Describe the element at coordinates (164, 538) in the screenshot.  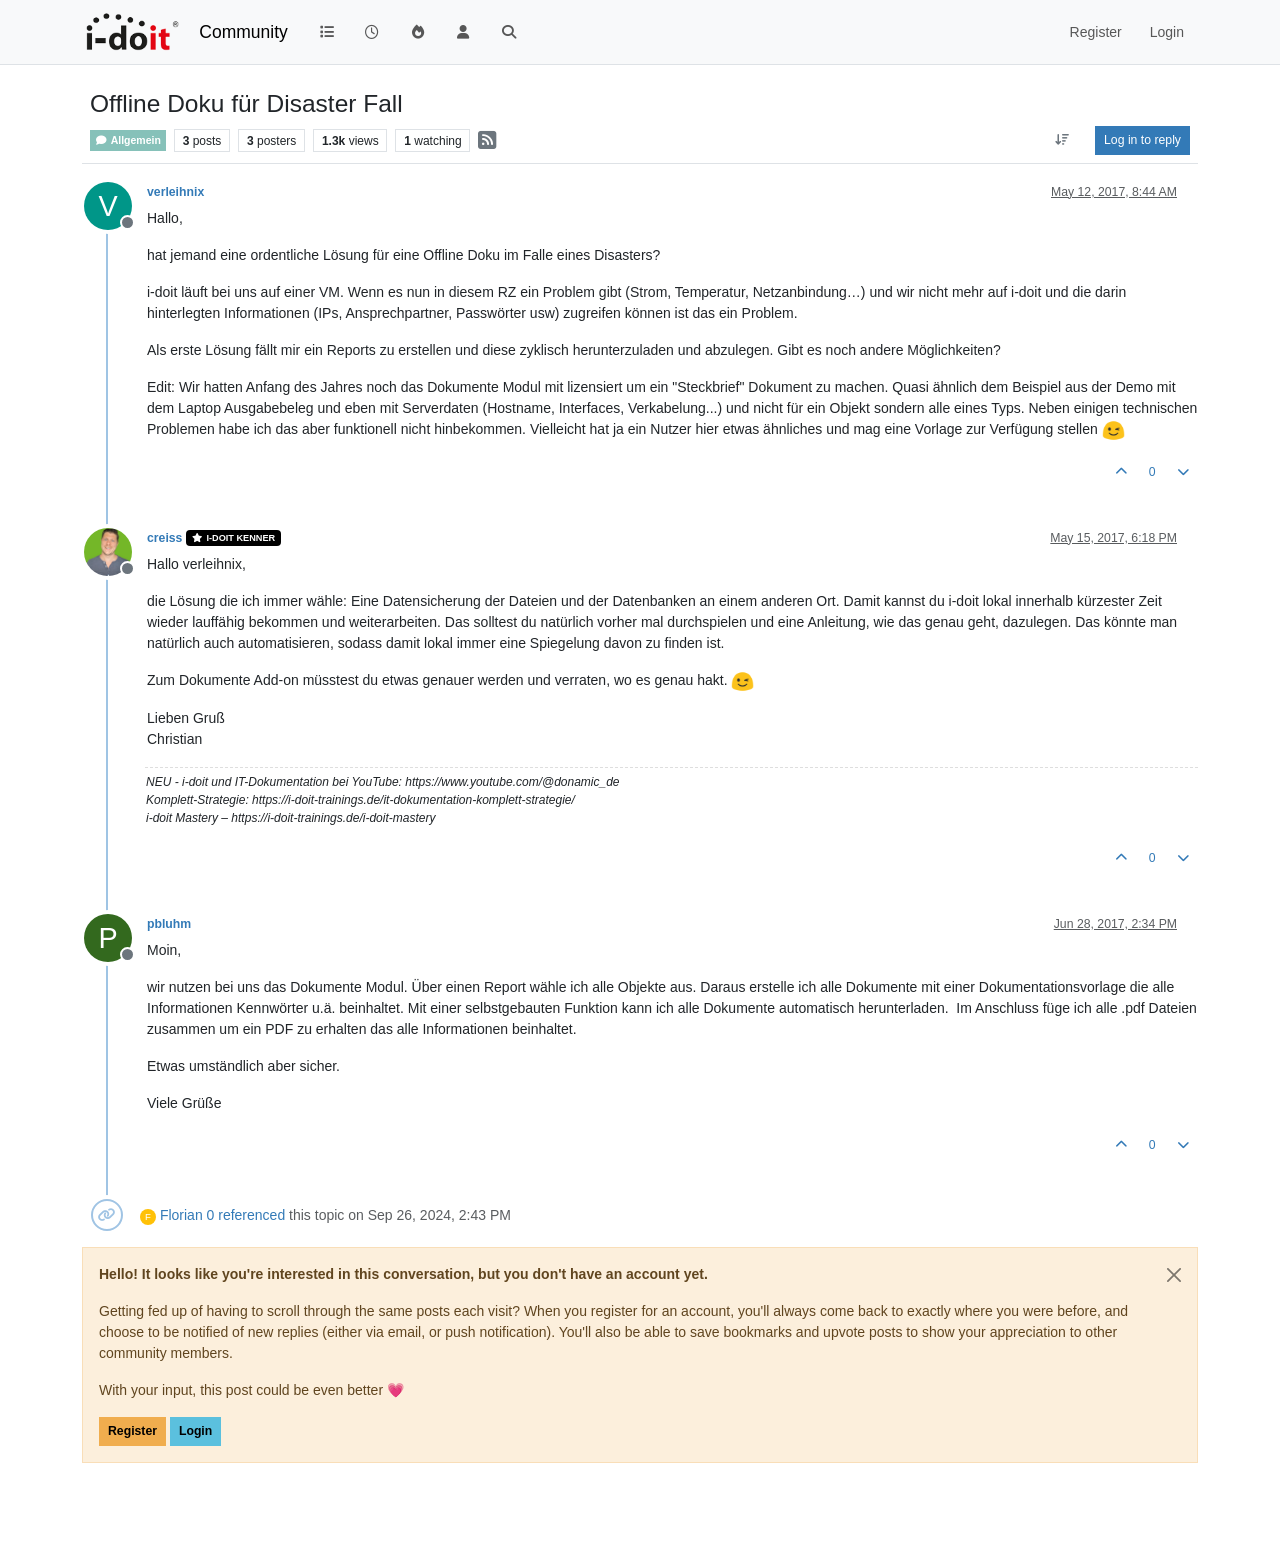
I see `creiss` at that location.